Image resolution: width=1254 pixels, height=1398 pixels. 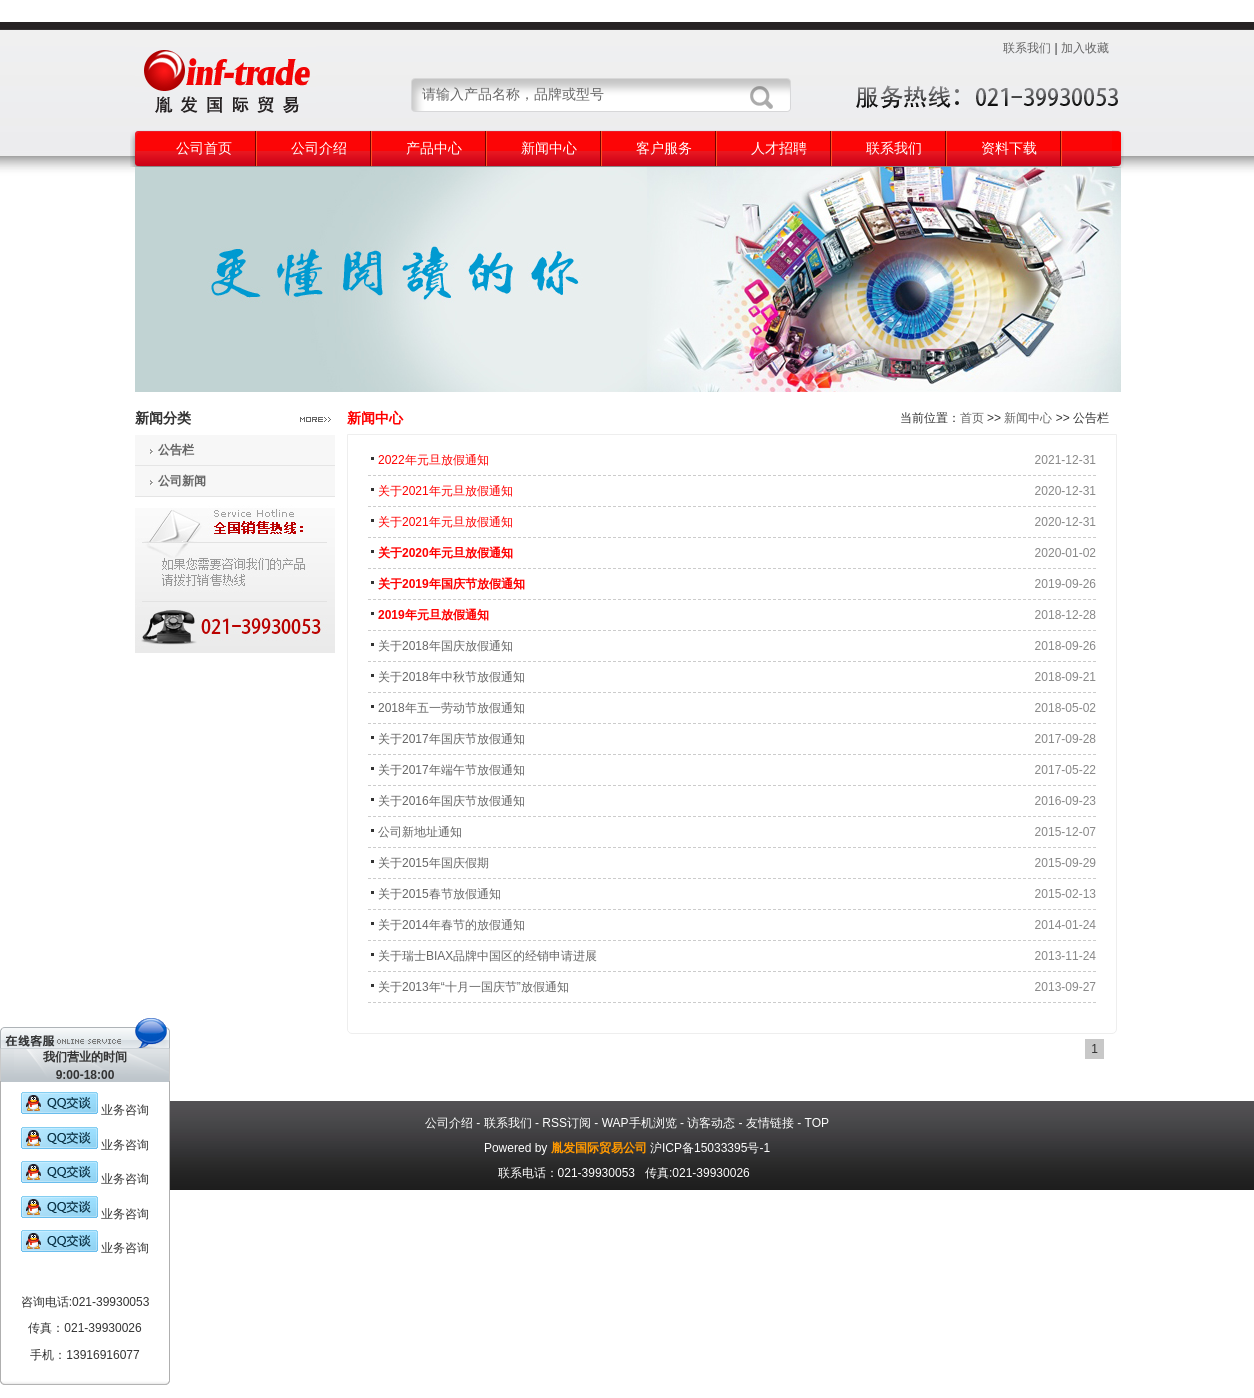 I want to click on 关于2017年国庆节放假通知, so click(x=451, y=739).